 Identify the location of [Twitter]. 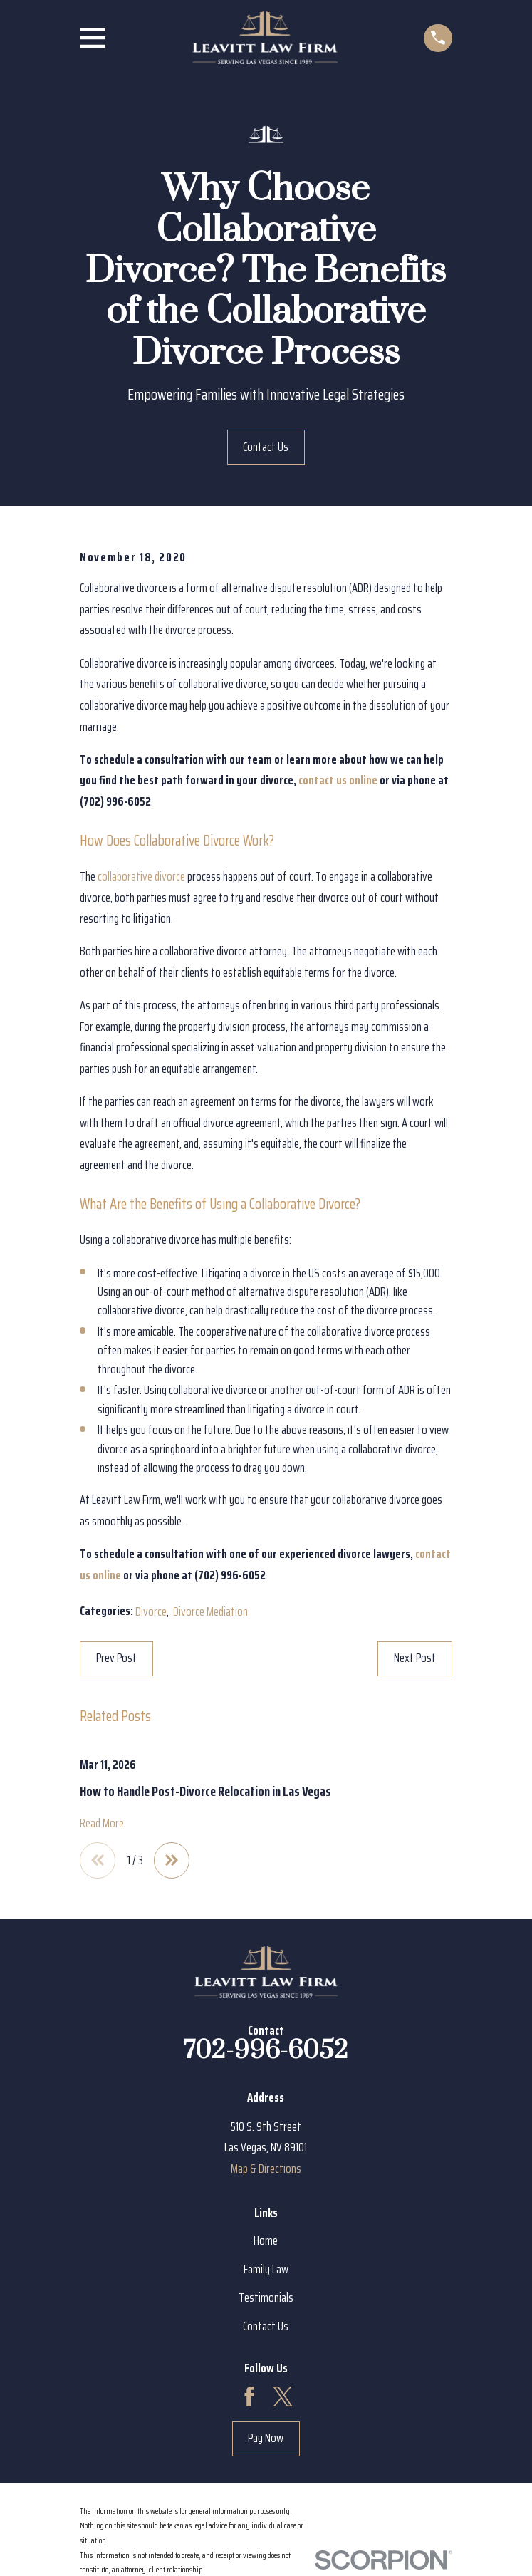
(283, 2399).